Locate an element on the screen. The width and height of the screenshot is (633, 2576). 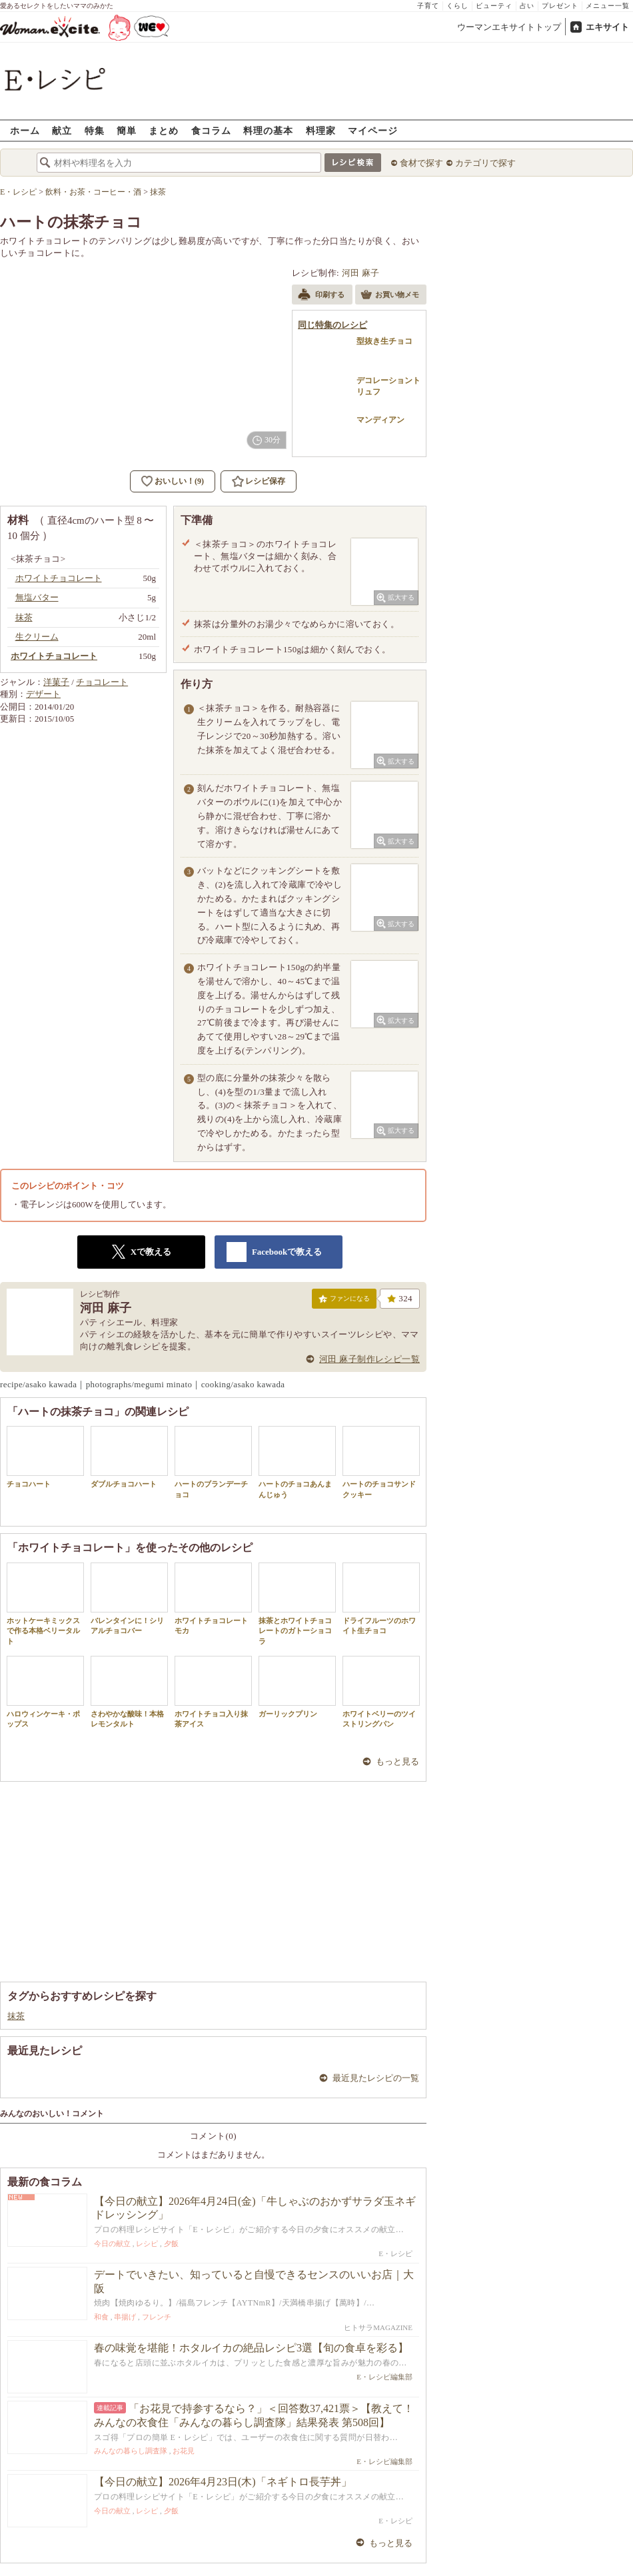
ホワイトベリーのツイストリングパン is located at coordinates (381, 1692).